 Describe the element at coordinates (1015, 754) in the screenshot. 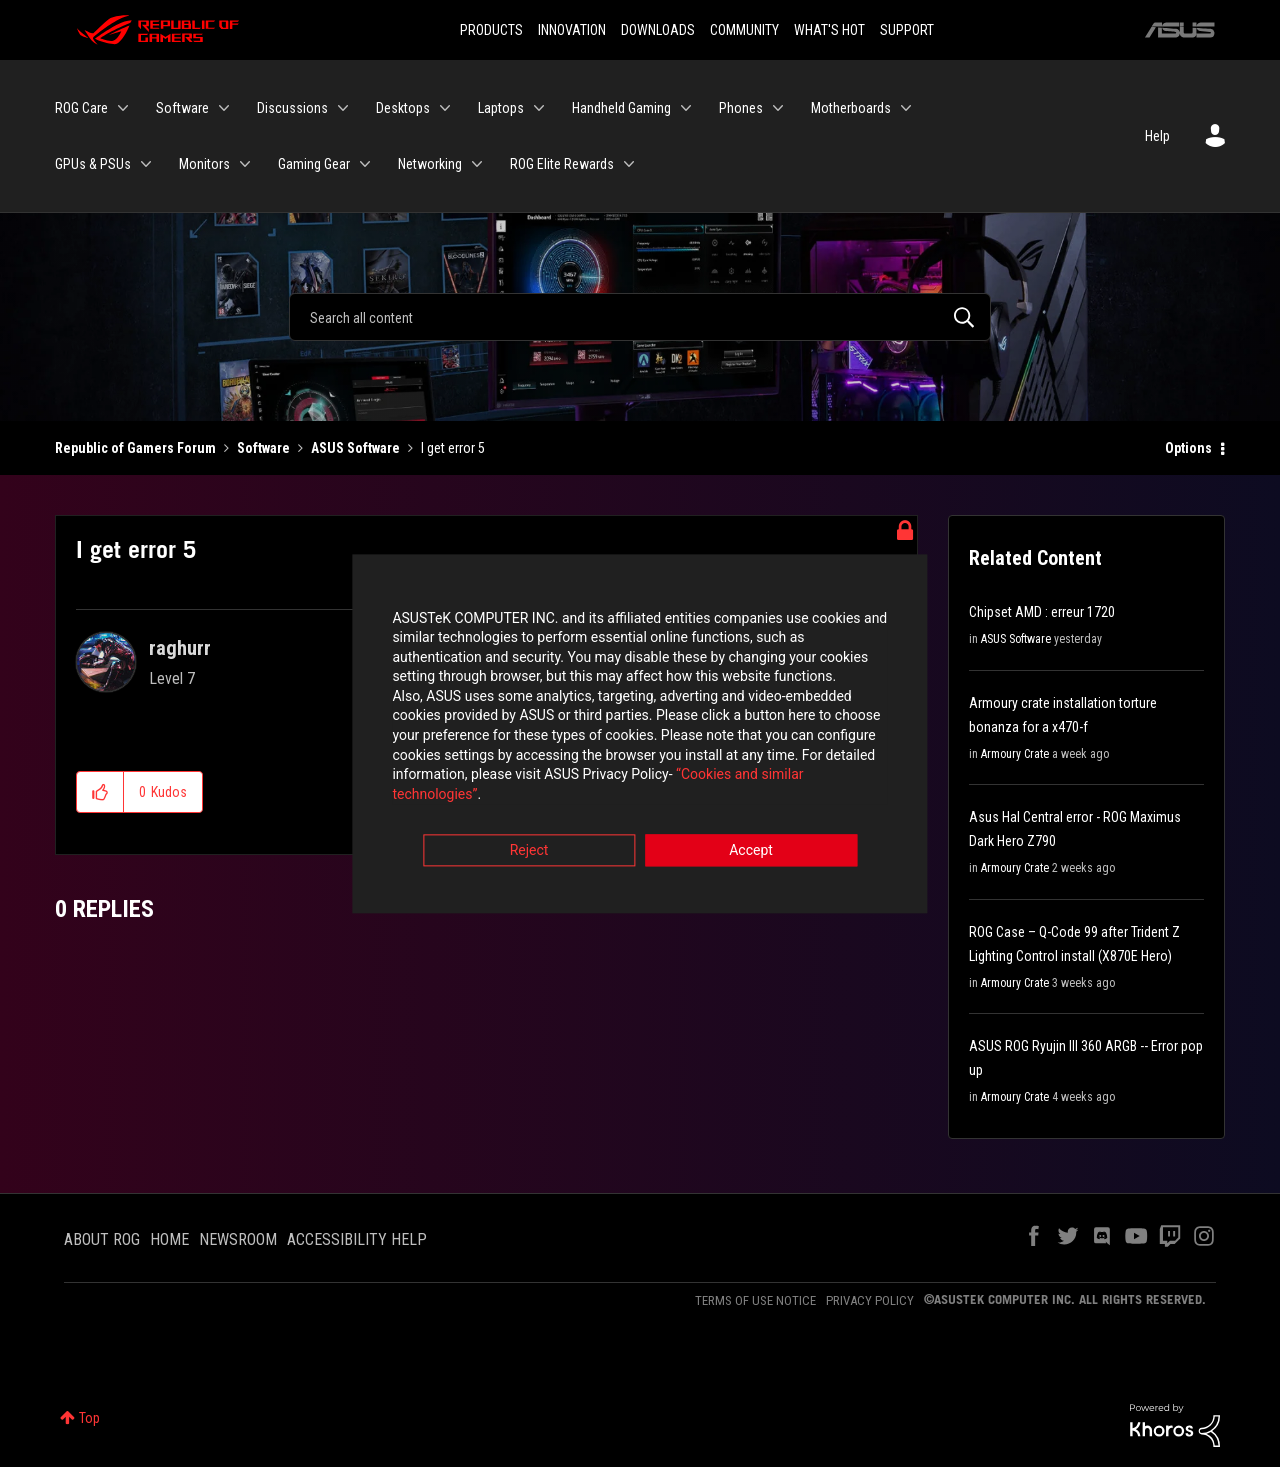

I see `Armoury Crate` at that location.